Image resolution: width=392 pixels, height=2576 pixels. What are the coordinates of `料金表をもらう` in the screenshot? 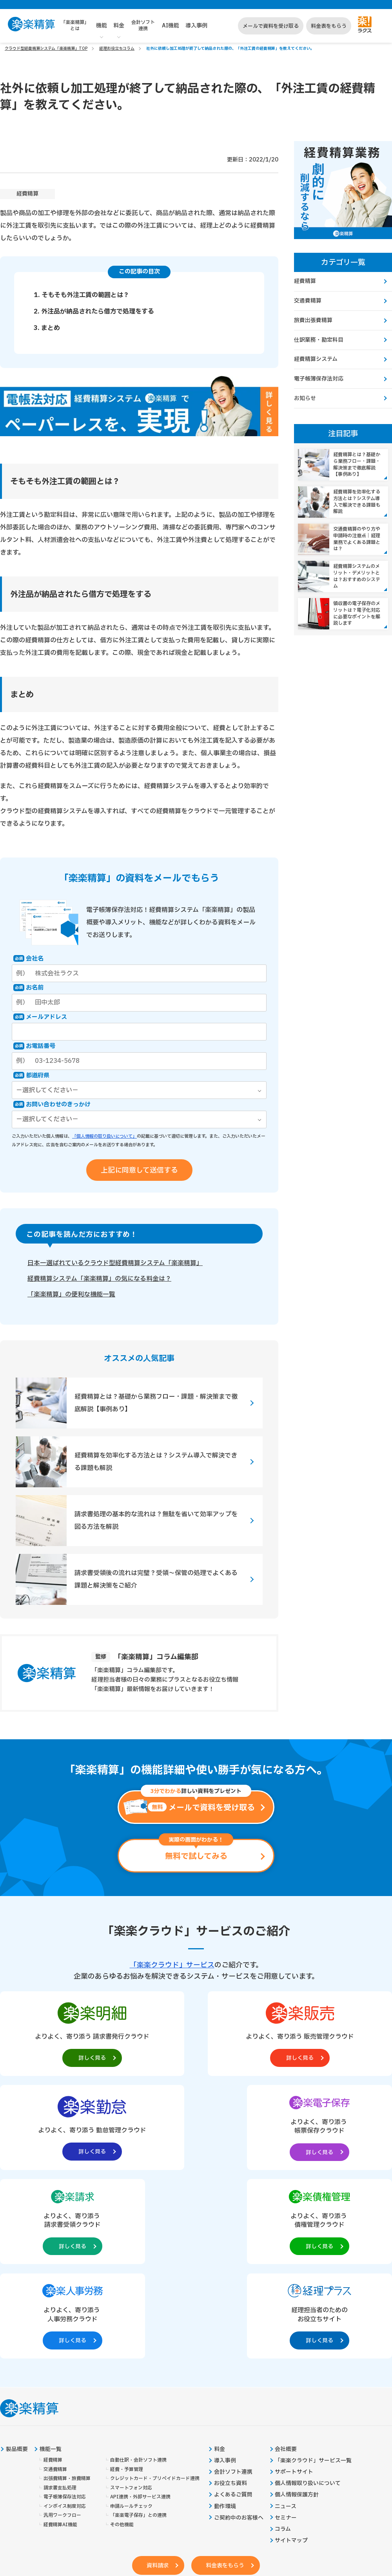 It's located at (329, 26).